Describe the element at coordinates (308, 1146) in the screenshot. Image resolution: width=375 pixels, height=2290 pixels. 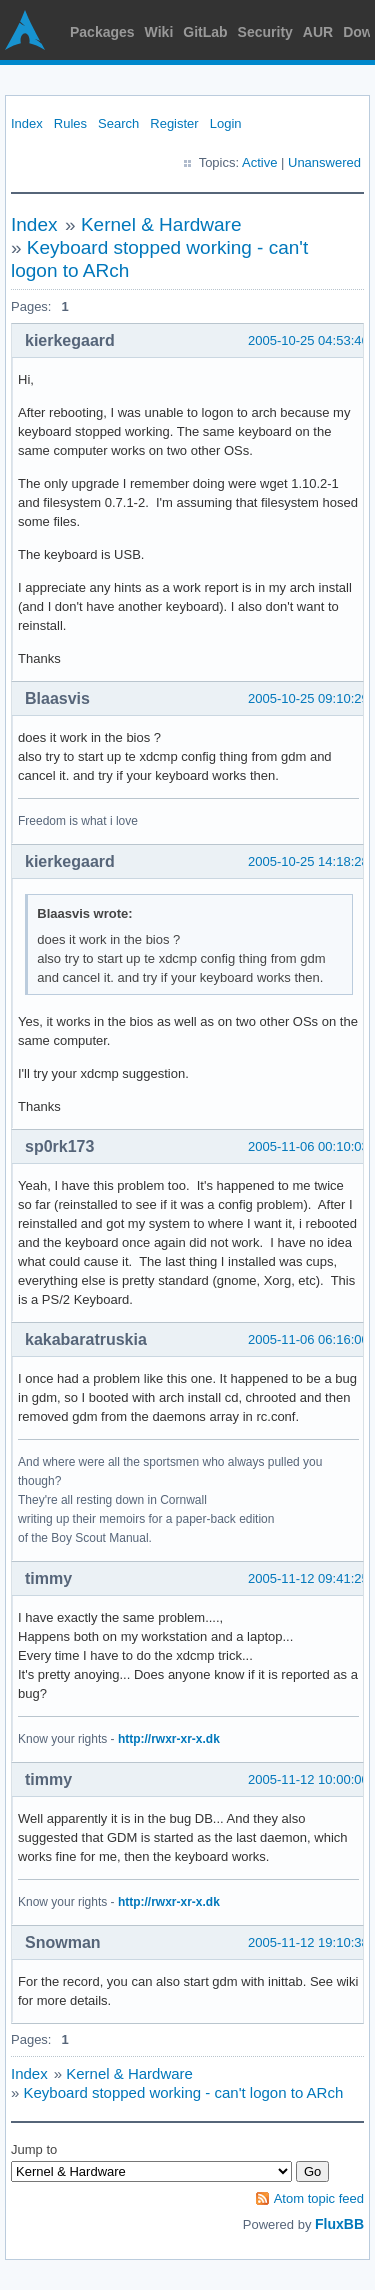
I see `2005-11-06 00:10:03` at that location.